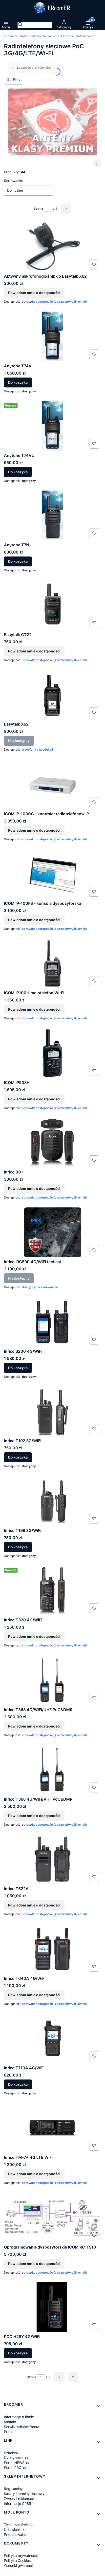  I want to click on Do koszyka [Do koszyka Anytone T74VL], so click(18, 472).